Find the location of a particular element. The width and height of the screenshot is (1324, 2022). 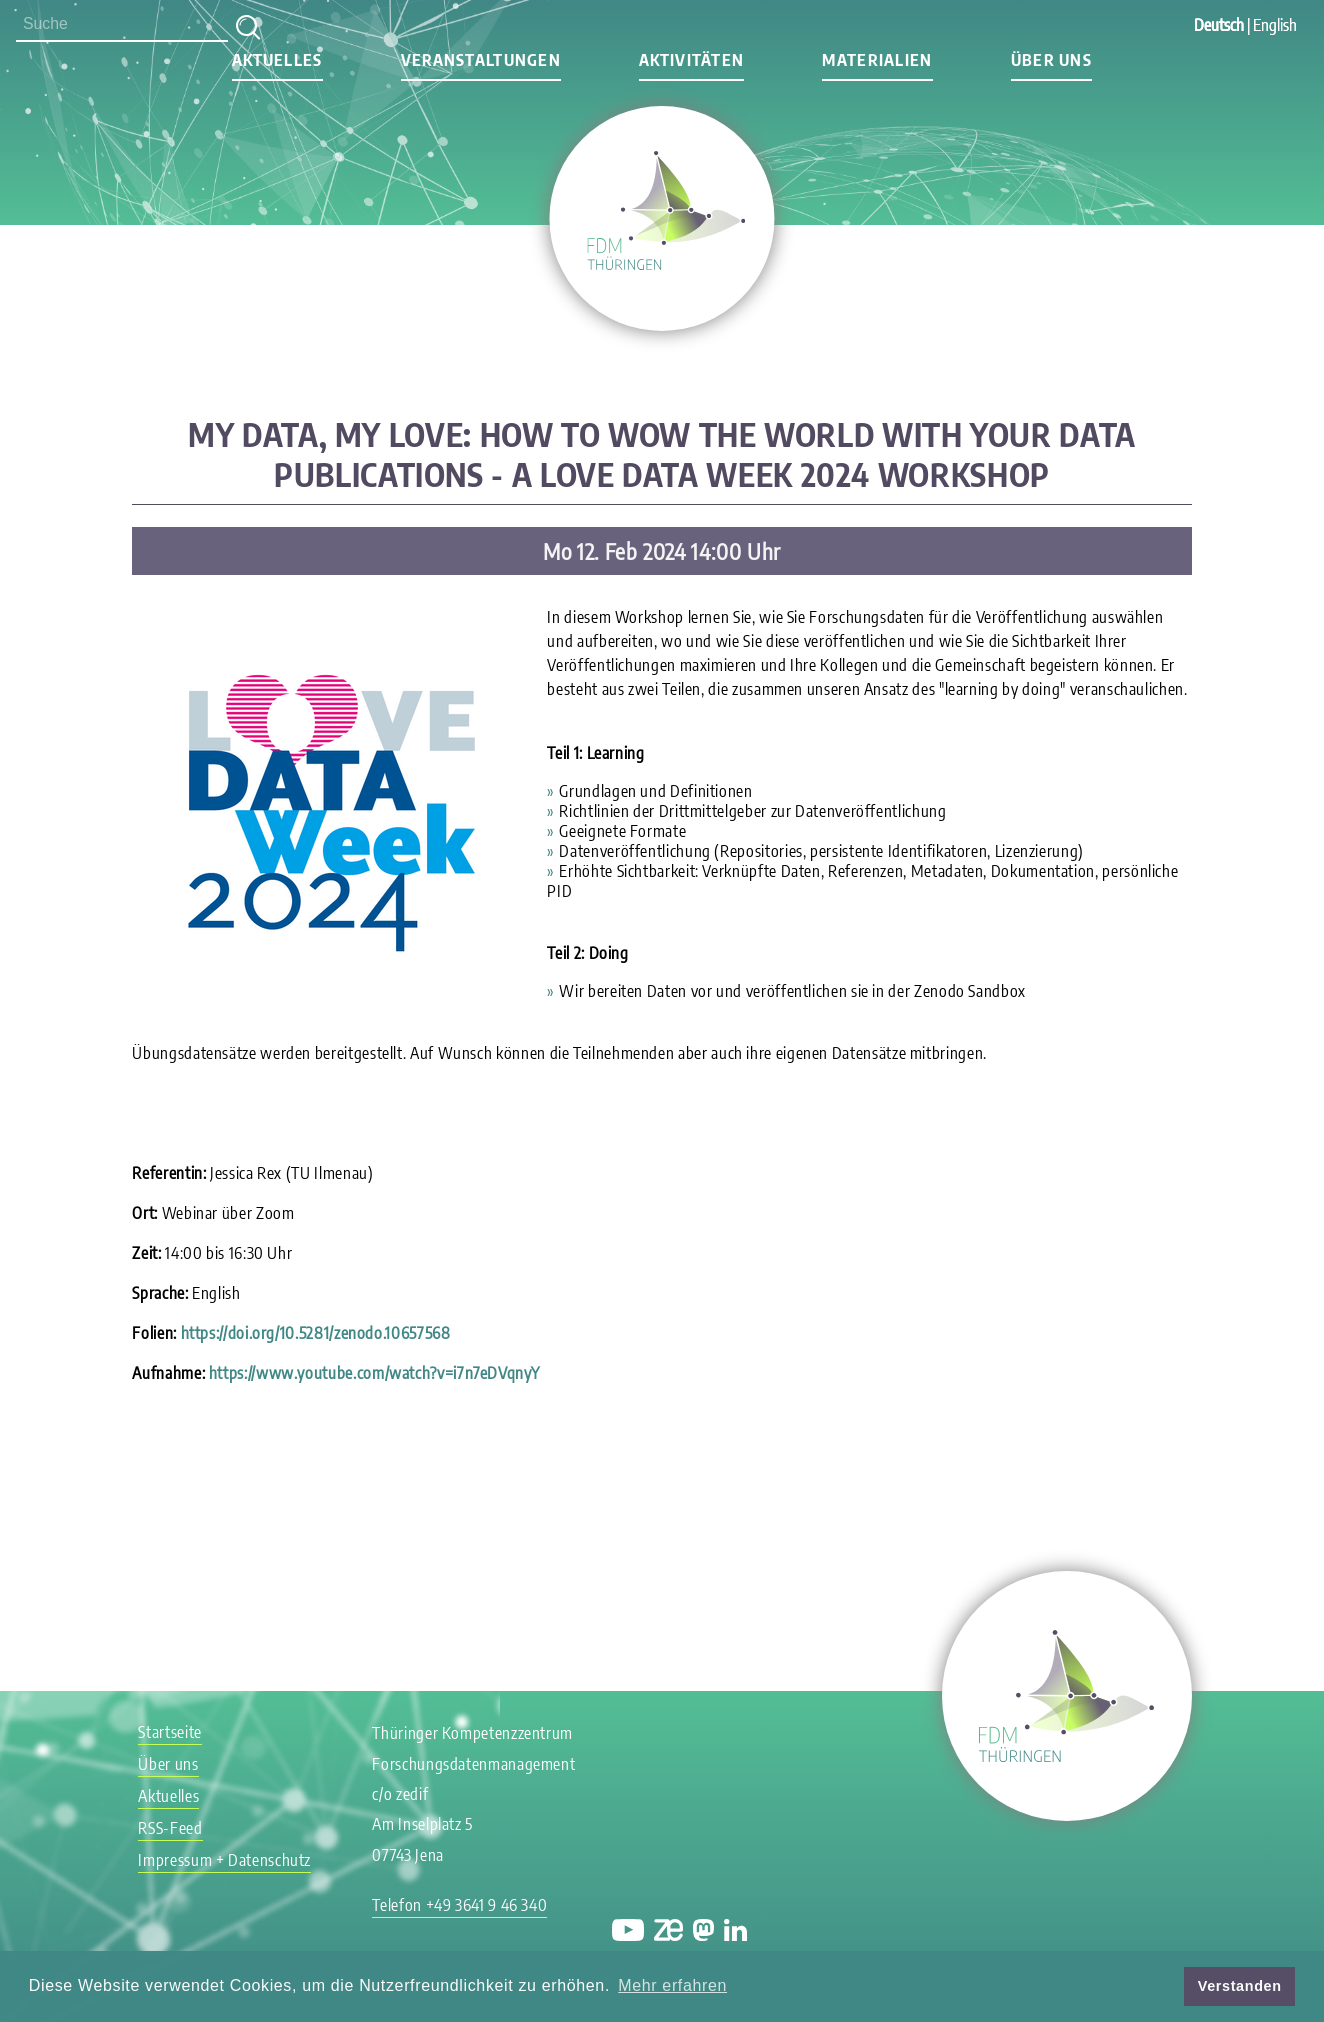

Telefon +49 3641 9 46 340 is located at coordinates (459, 1905).